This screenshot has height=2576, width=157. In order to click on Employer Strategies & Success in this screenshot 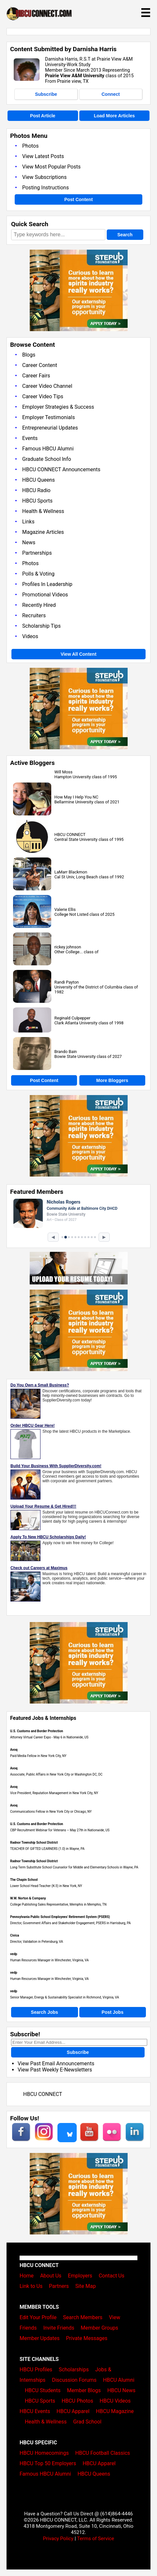, I will do `click(58, 407)`.